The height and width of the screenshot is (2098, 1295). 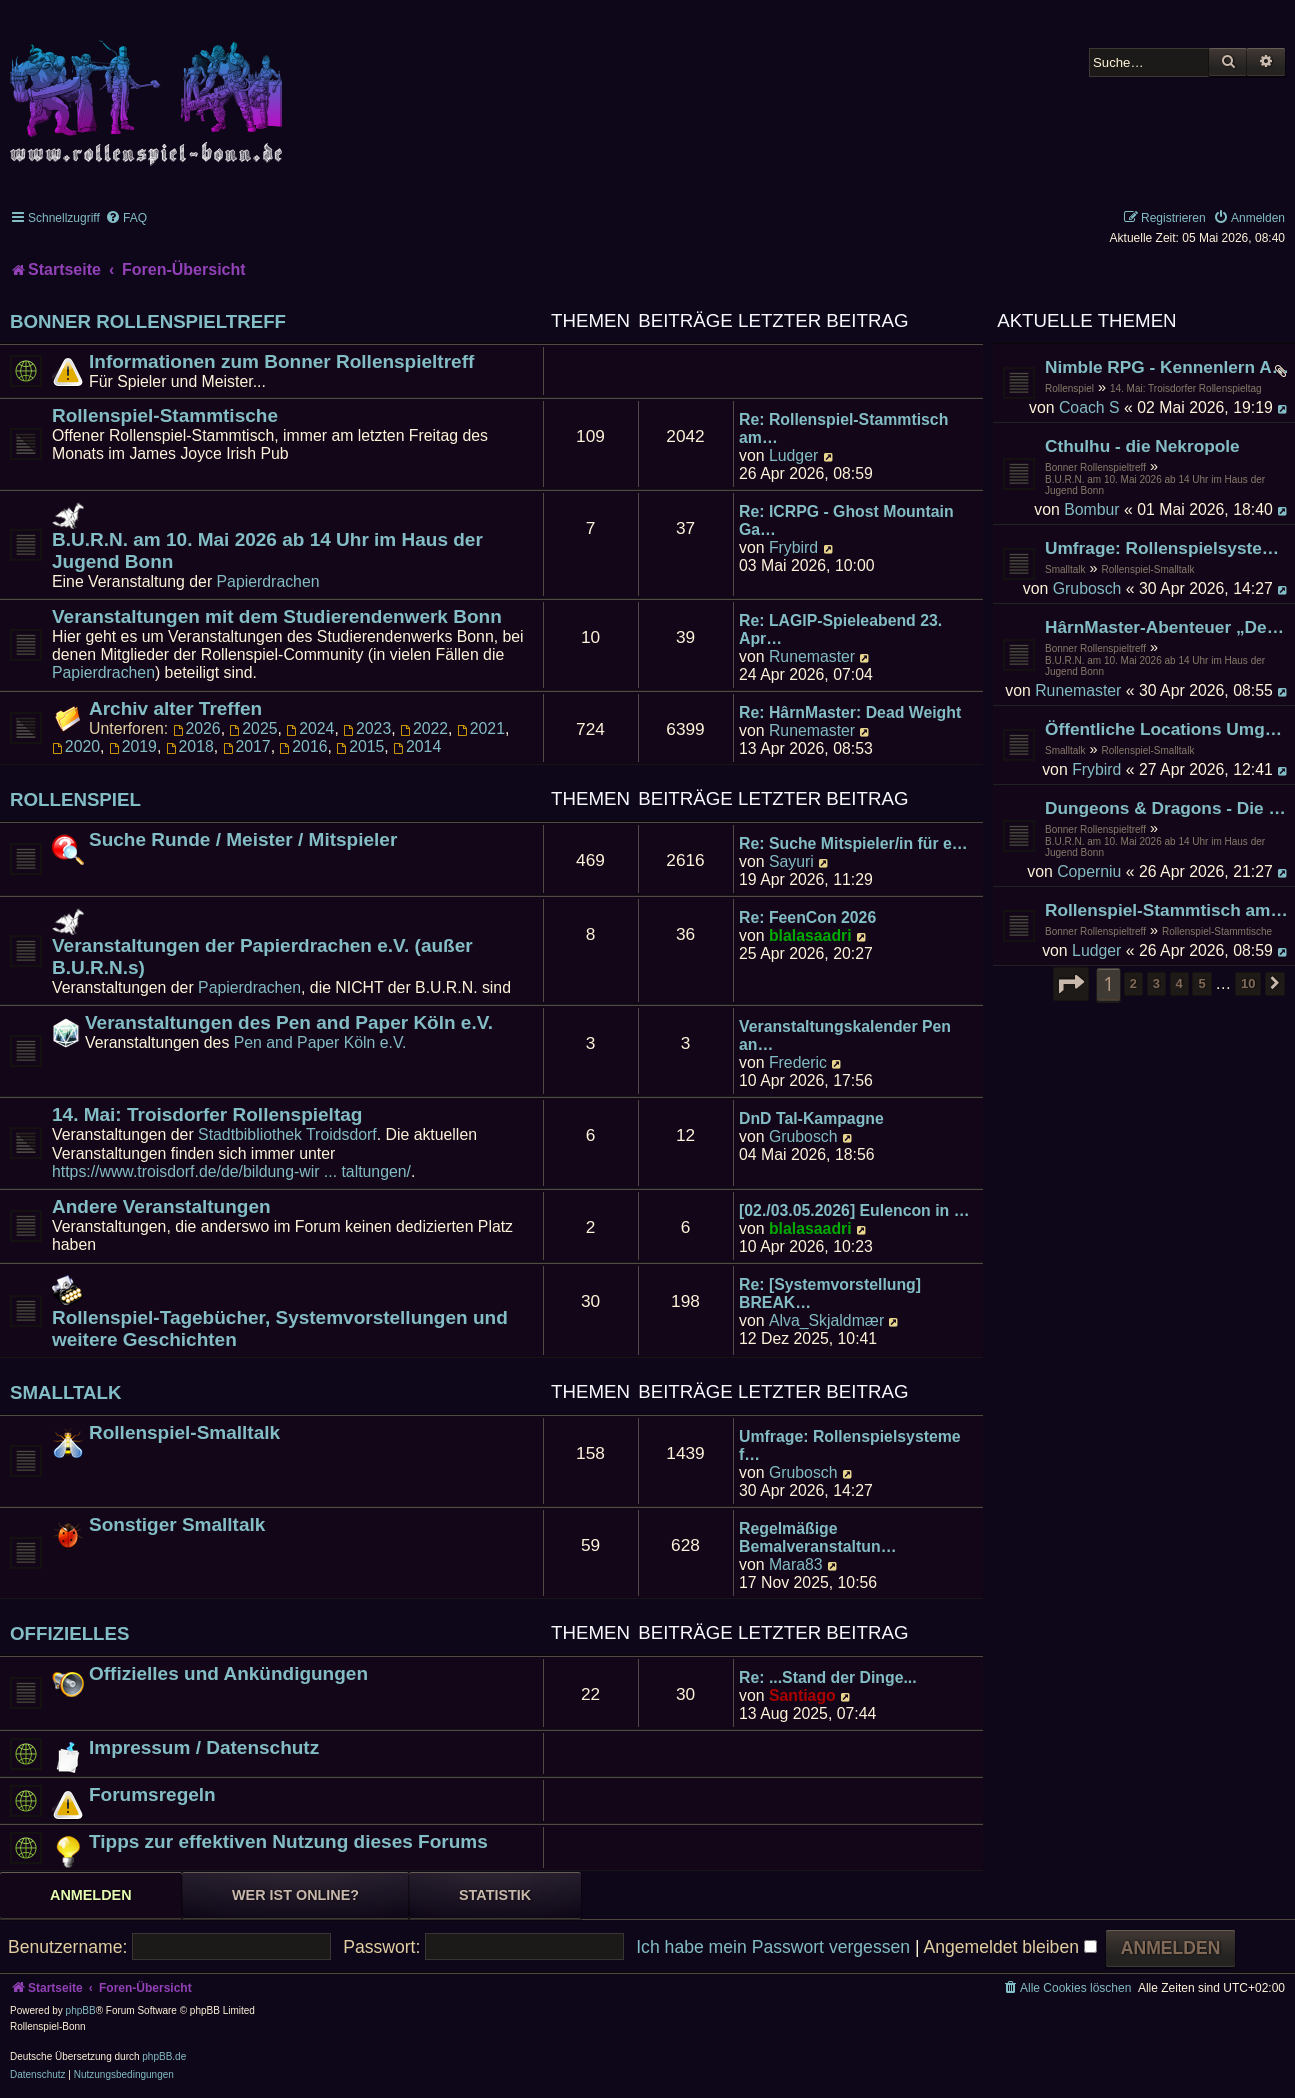 What do you see at coordinates (303, 746) in the screenshot?
I see `2016` at bounding box center [303, 746].